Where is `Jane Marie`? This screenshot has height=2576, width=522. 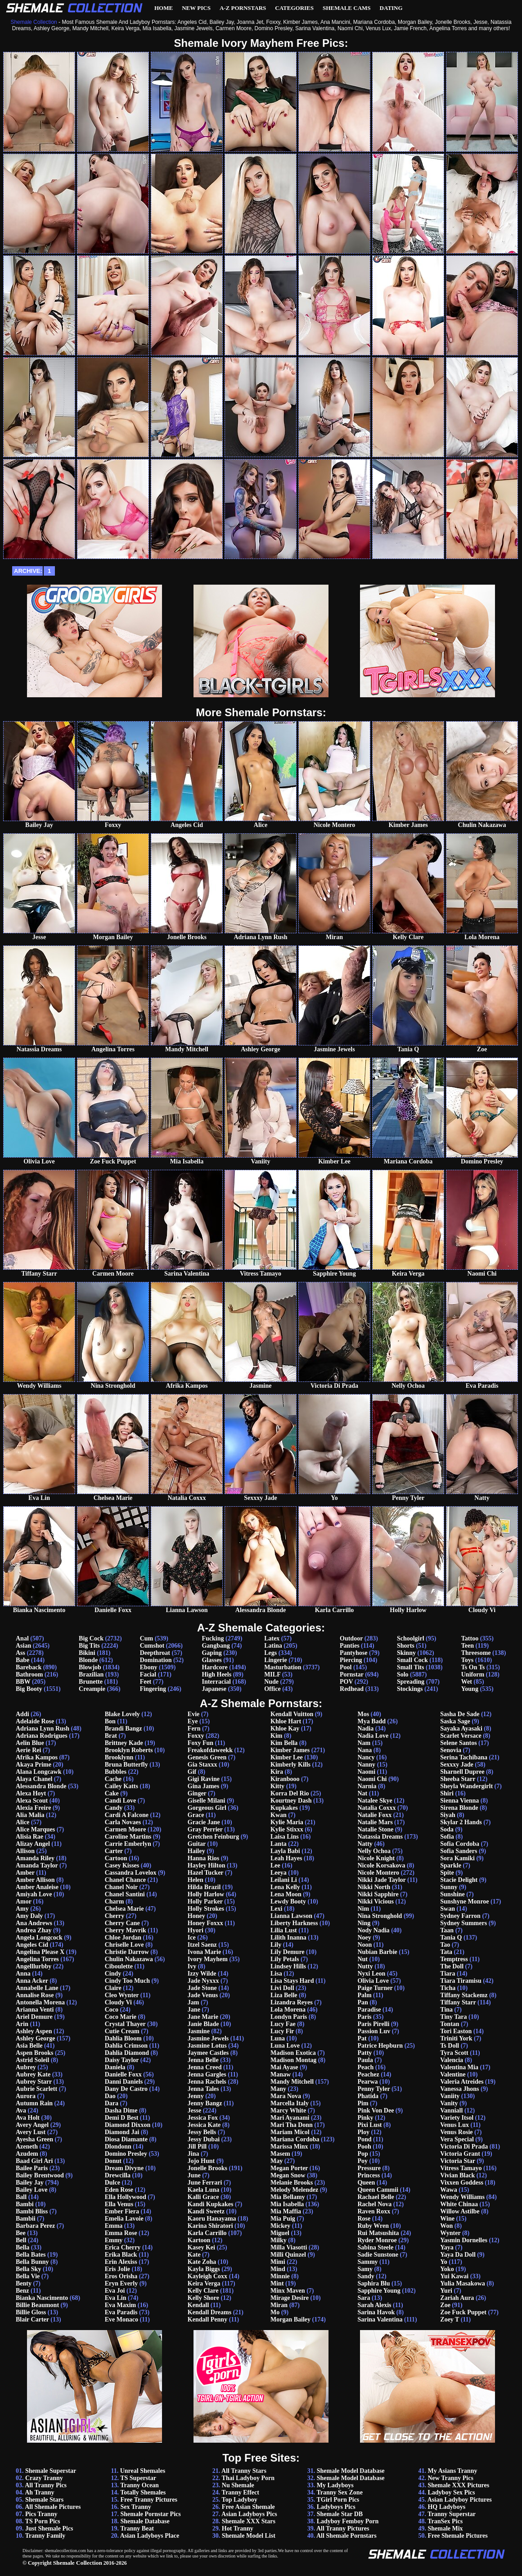 Jane Marie is located at coordinates (203, 2016).